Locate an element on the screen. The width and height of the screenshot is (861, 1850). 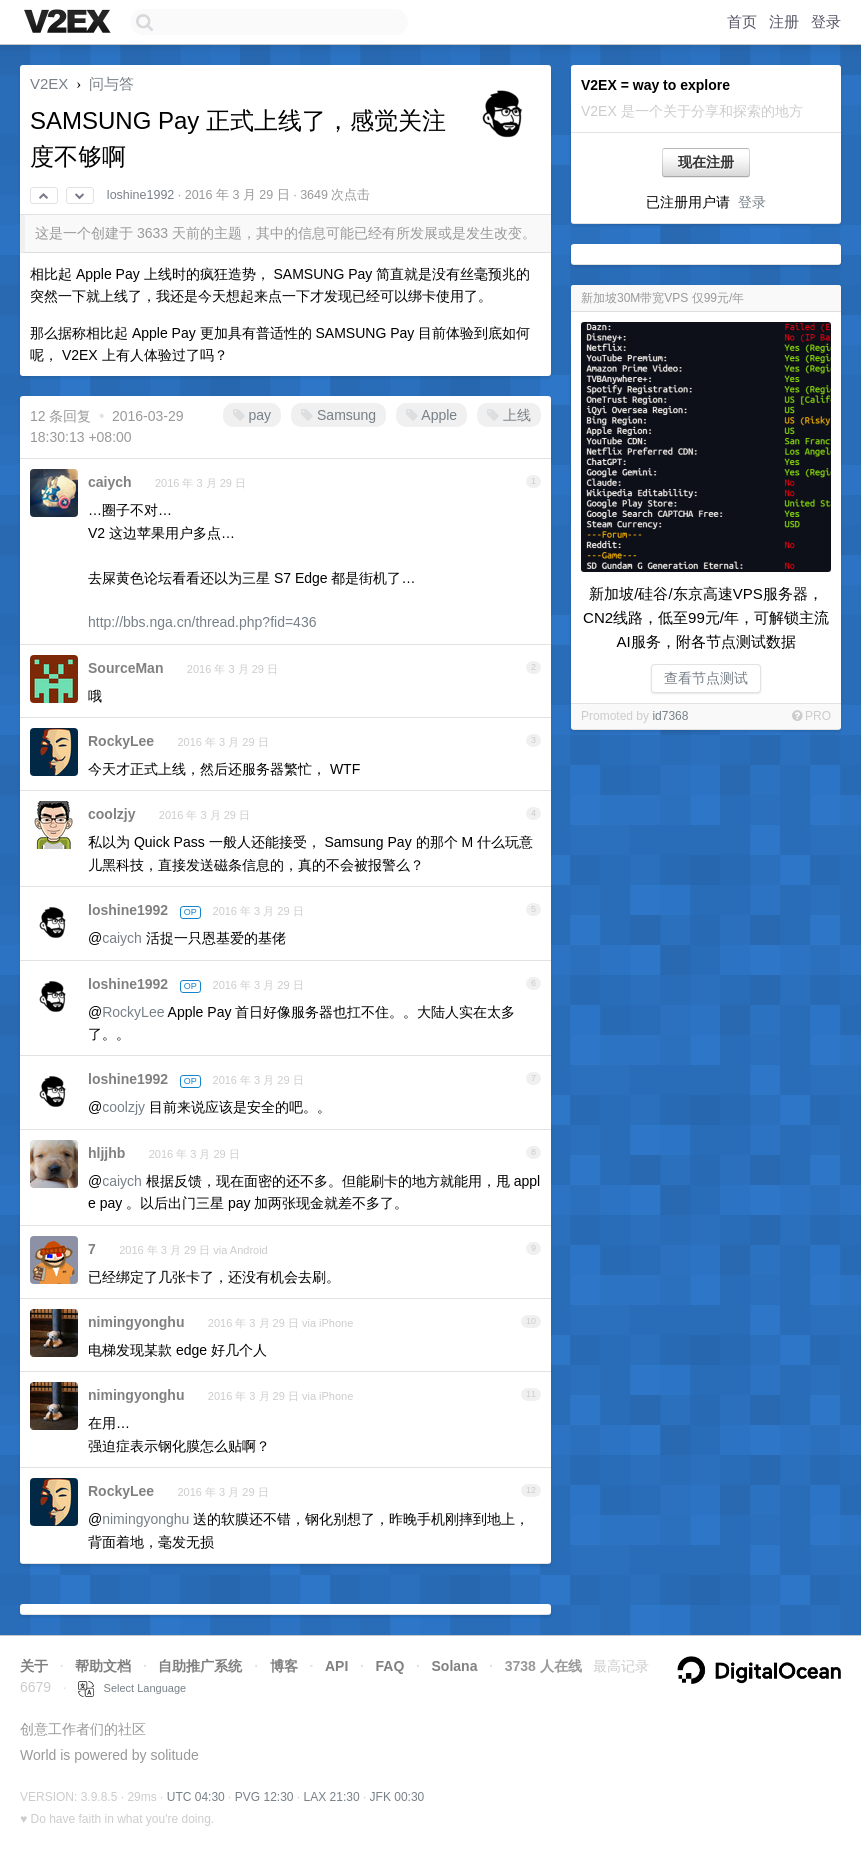
LAX 21:30 is located at coordinates (332, 1797).